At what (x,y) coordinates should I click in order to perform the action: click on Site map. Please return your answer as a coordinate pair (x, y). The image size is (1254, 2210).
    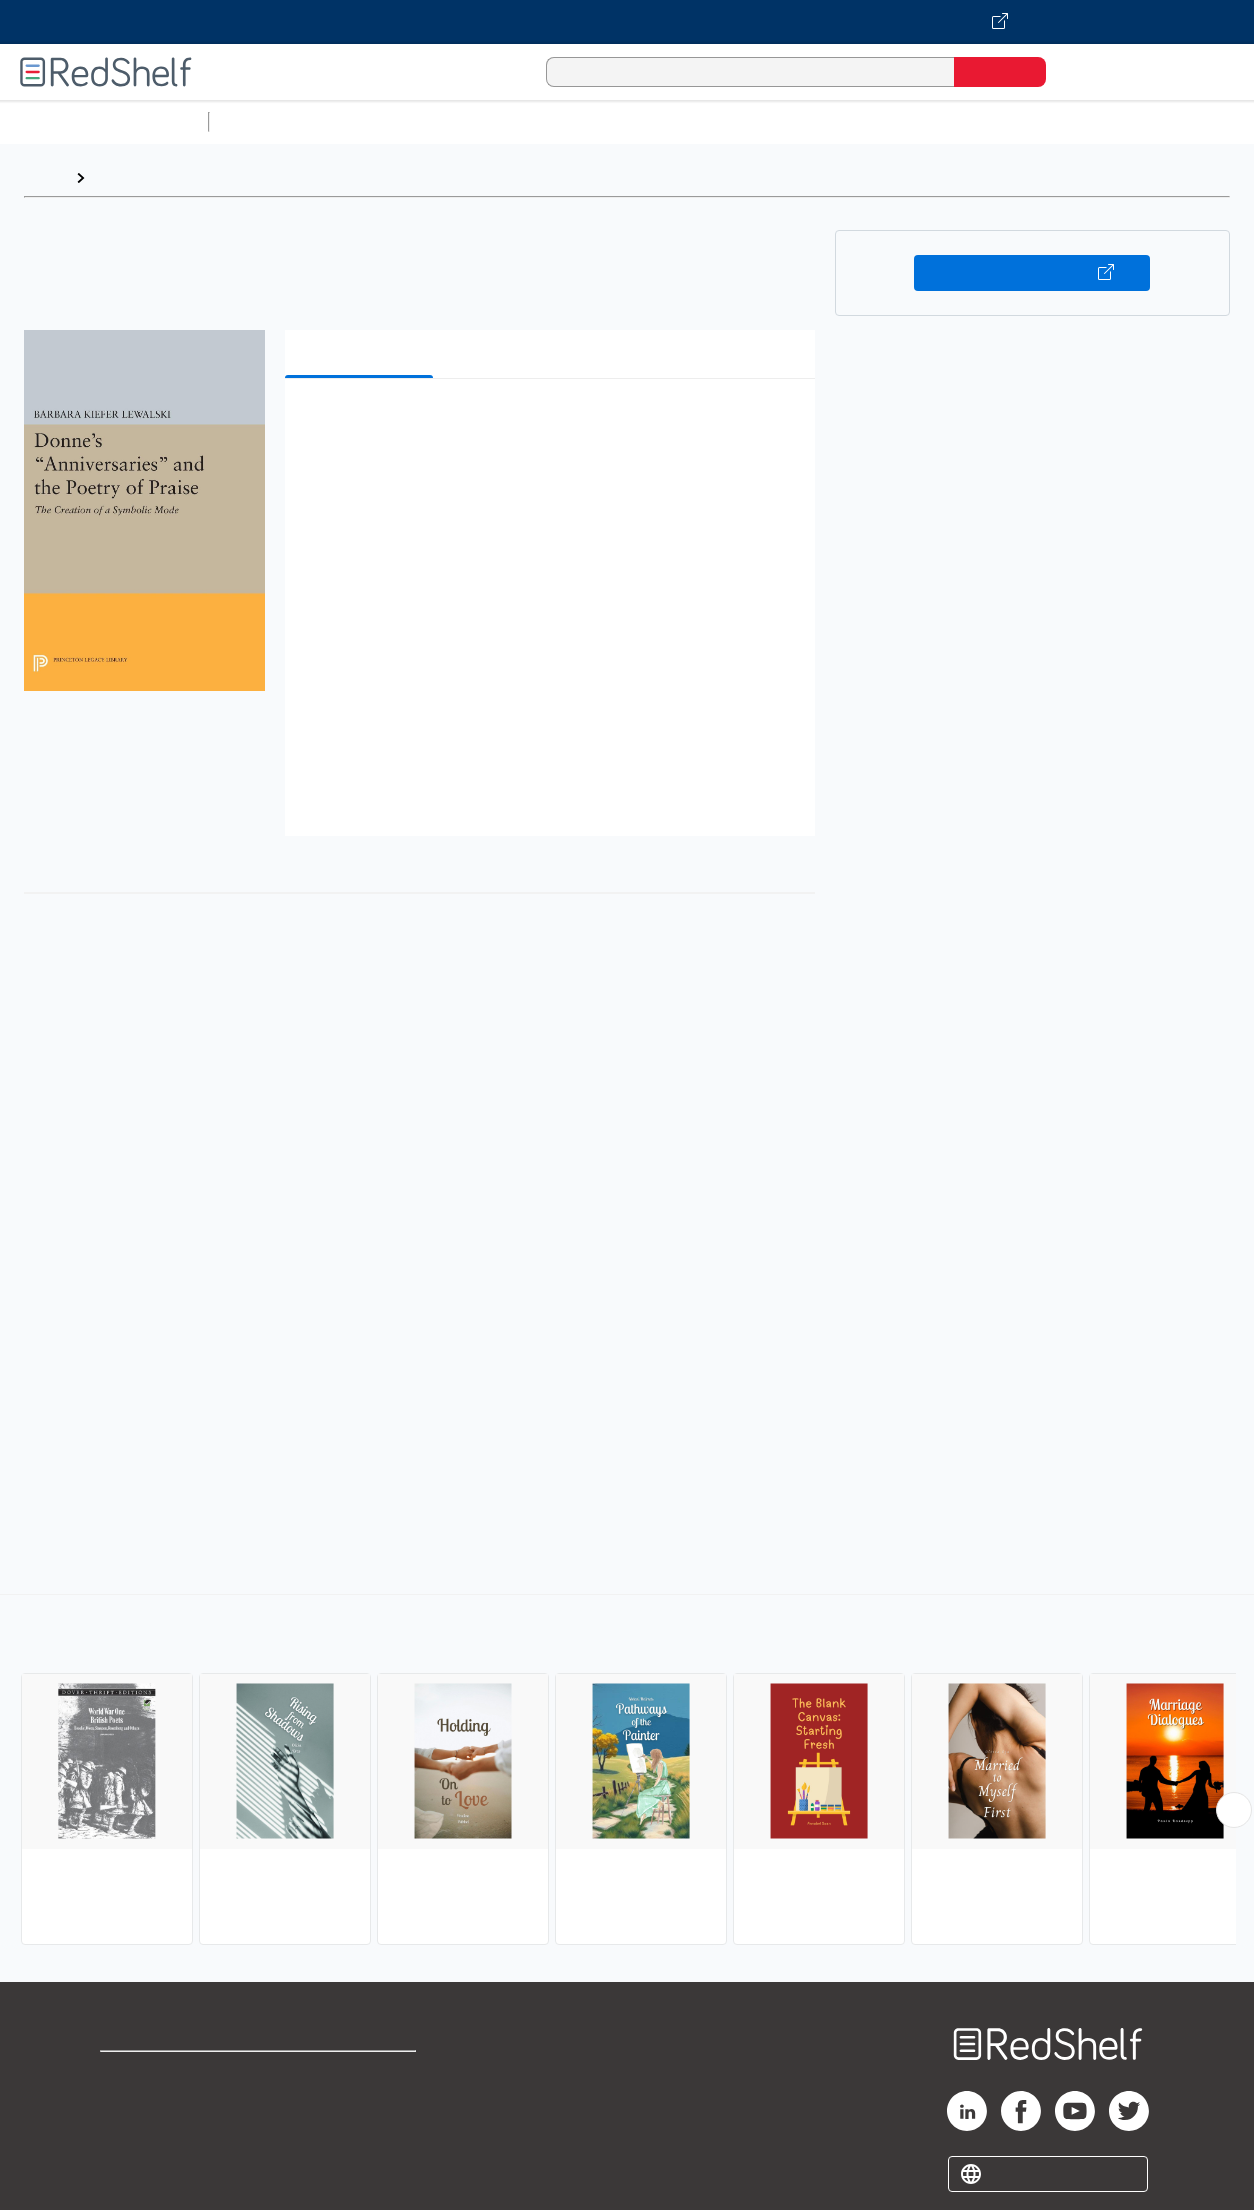
    Looking at the image, I should click on (133, 2171).